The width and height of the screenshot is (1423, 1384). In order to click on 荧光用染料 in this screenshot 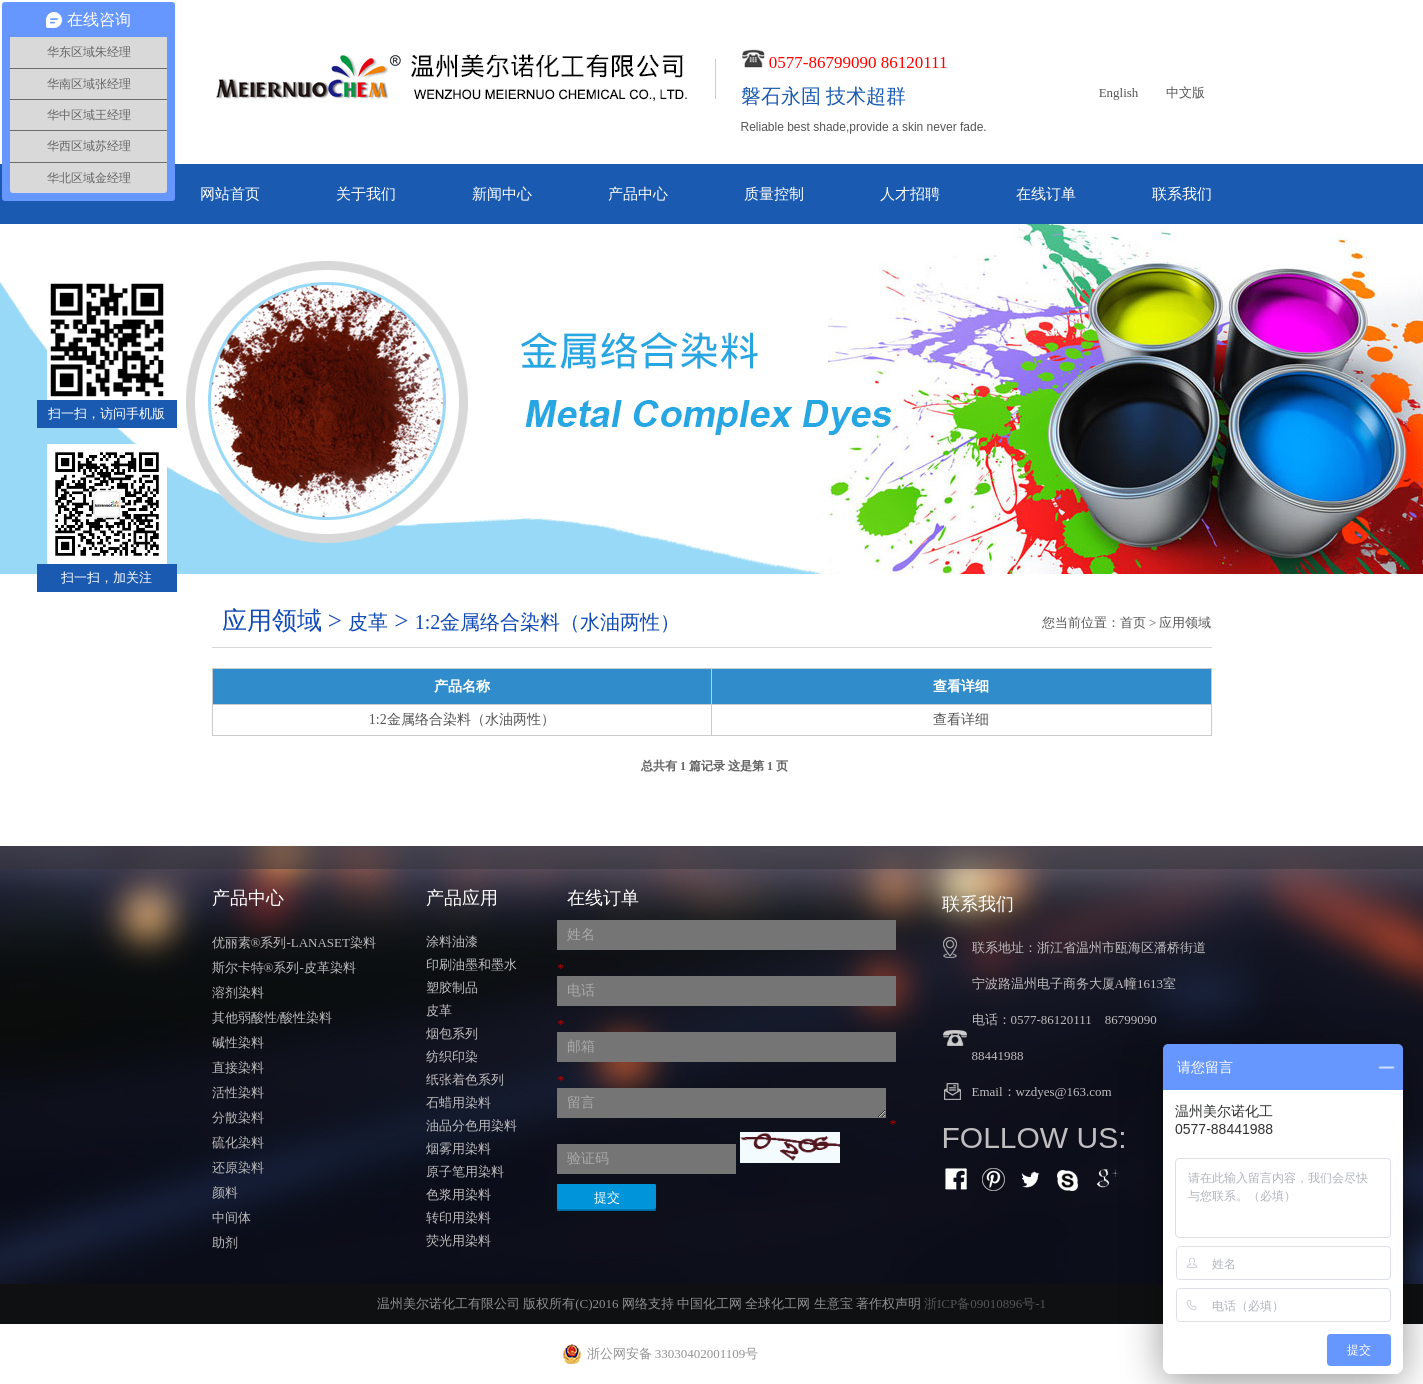, I will do `click(458, 1240)`.